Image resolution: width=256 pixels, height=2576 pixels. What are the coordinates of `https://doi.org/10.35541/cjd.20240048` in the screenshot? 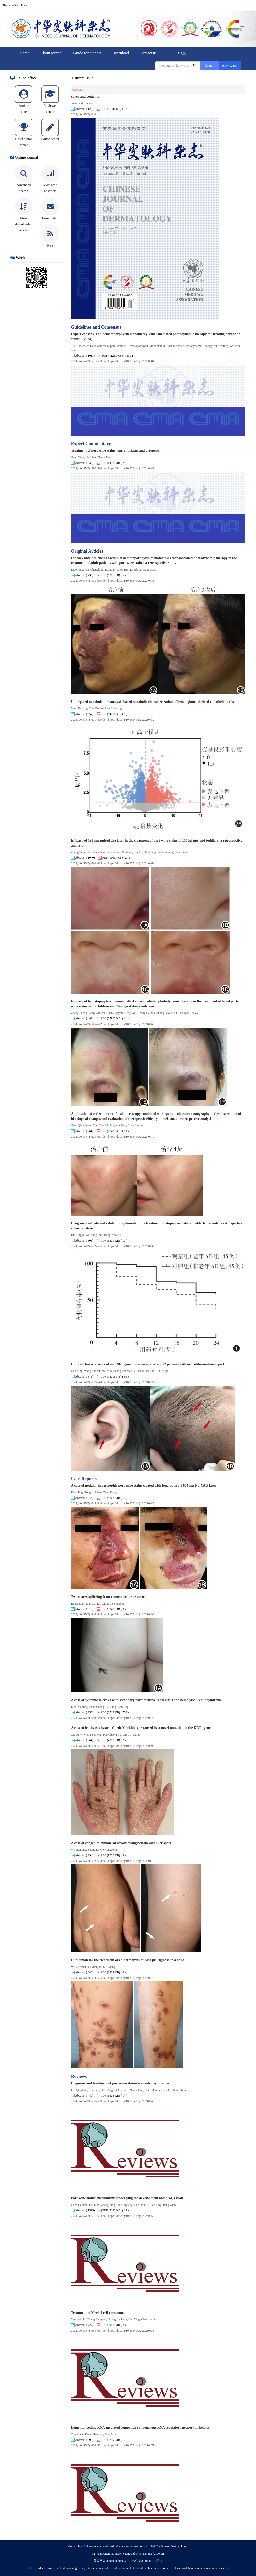 It's located at (131, 2101).